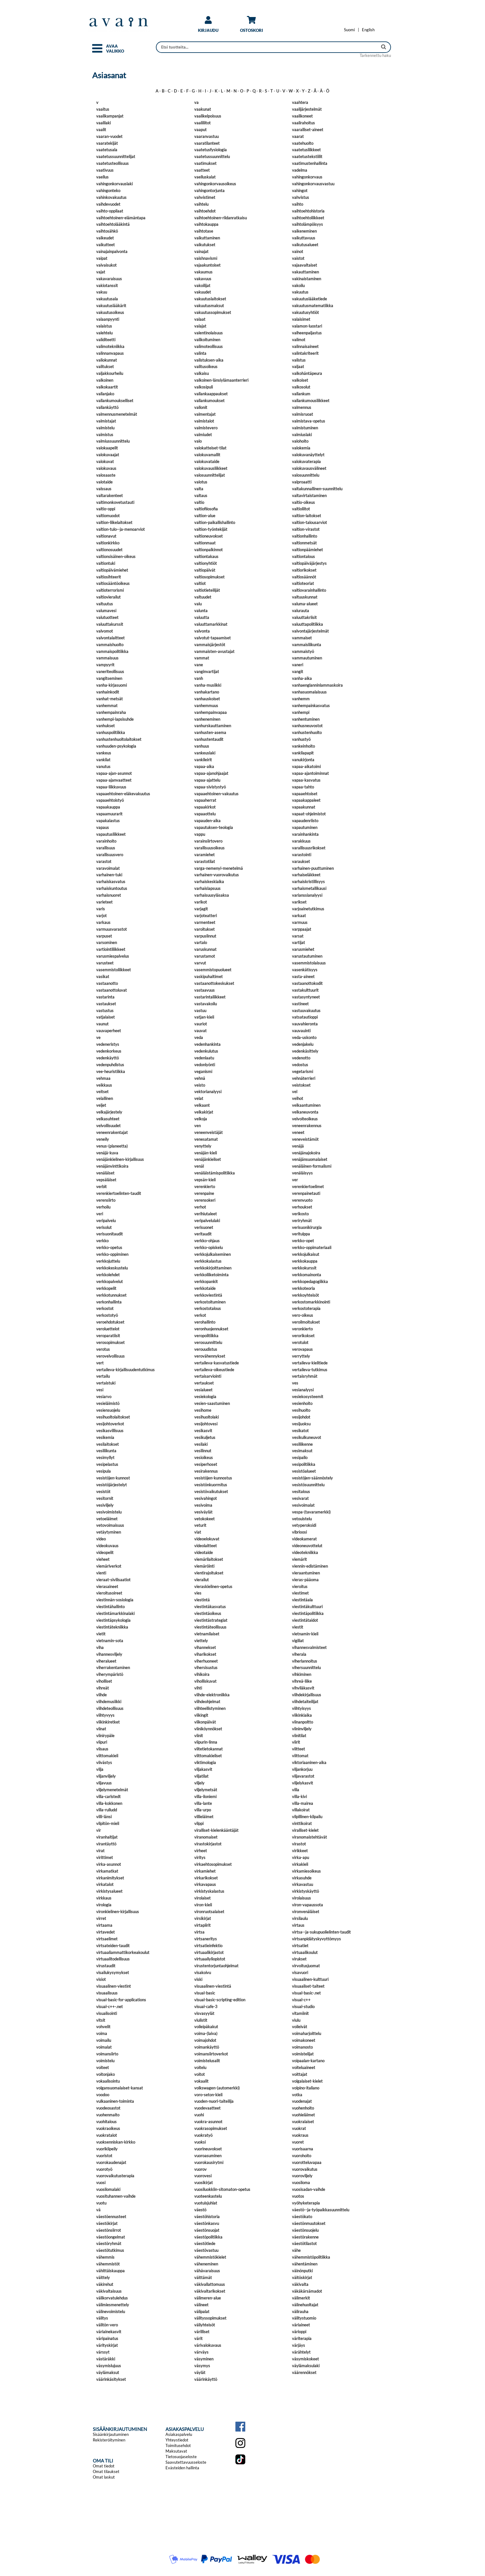  What do you see at coordinates (105, 508) in the screenshot?
I see `valtio-oppi` at bounding box center [105, 508].